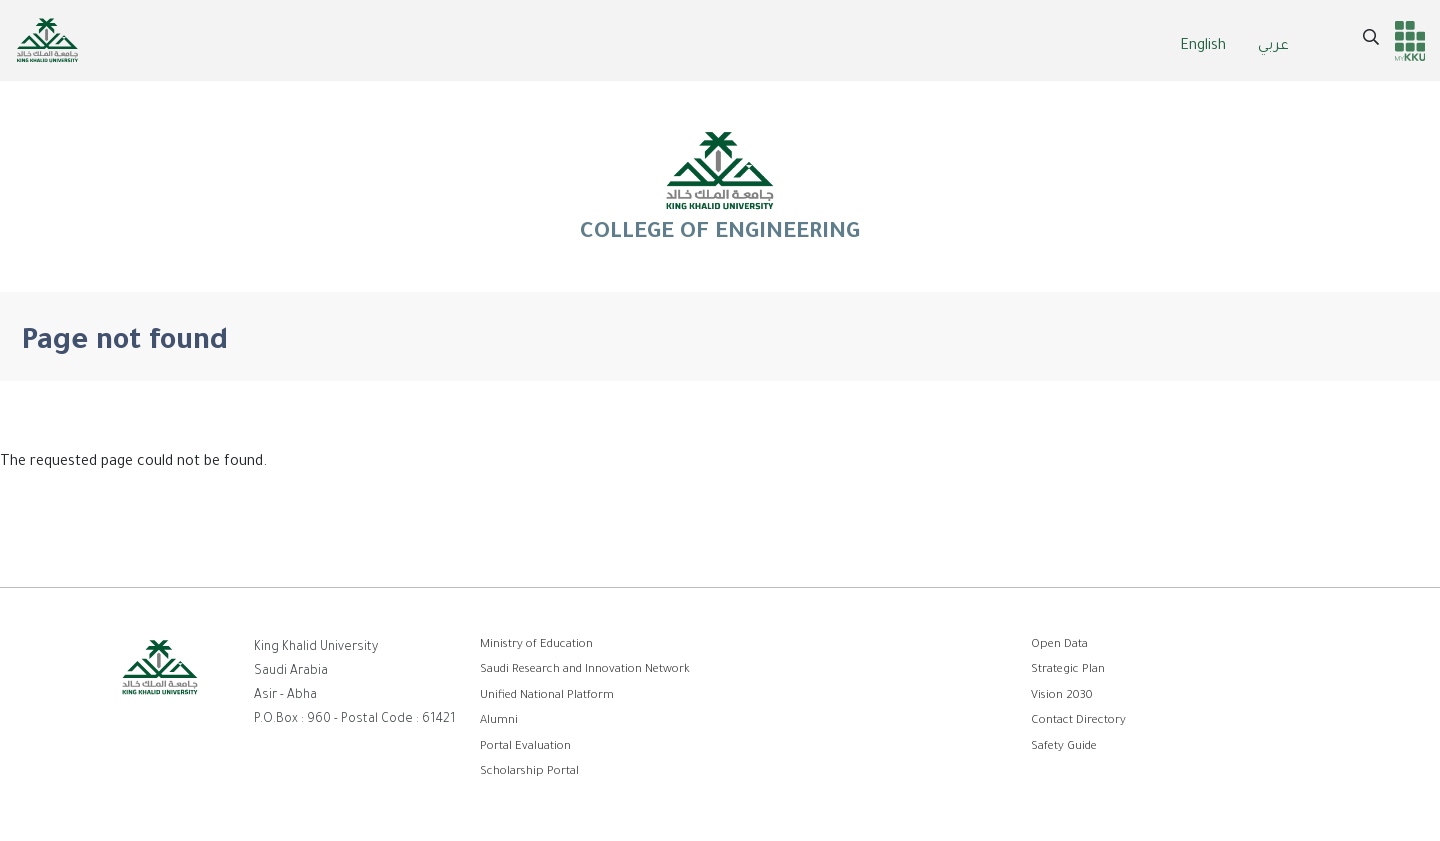  Describe the element at coordinates (1064, 747) in the screenshot. I see `Safety Guide` at that location.